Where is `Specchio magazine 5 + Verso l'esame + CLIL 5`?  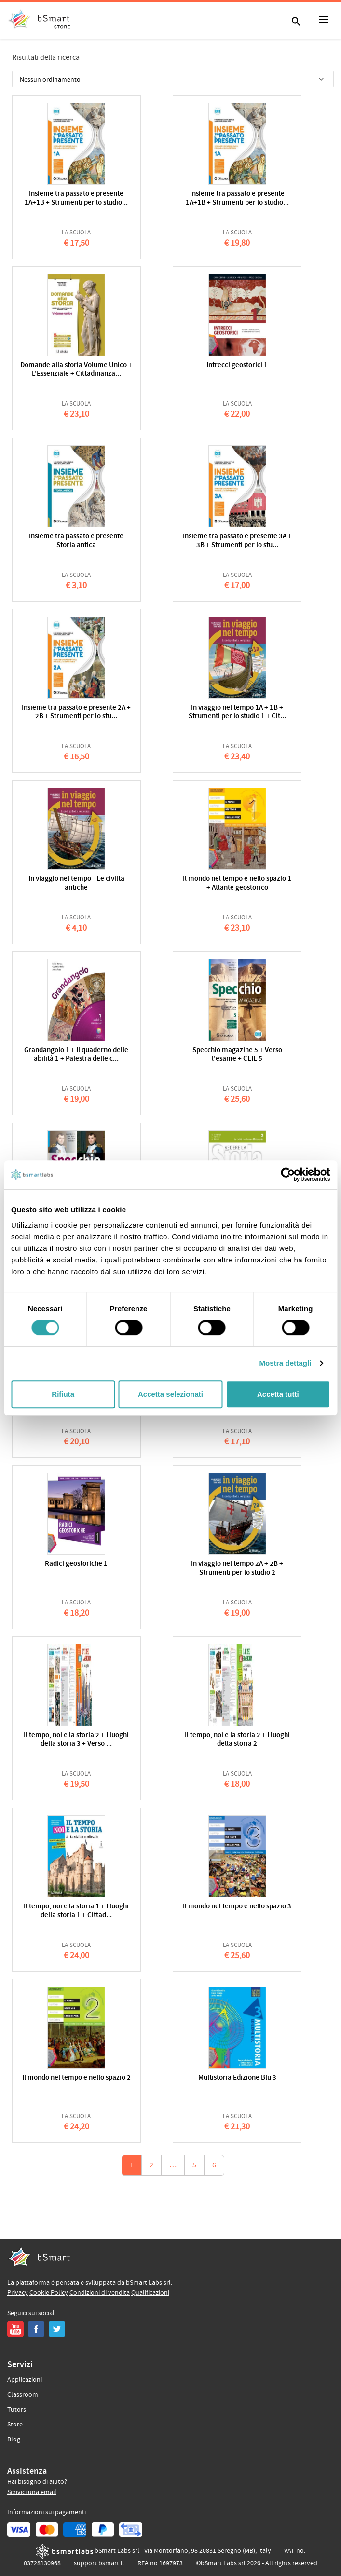 Specchio magazine 5 + Verso l'esame + CLIL 5 is located at coordinates (237, 1055).